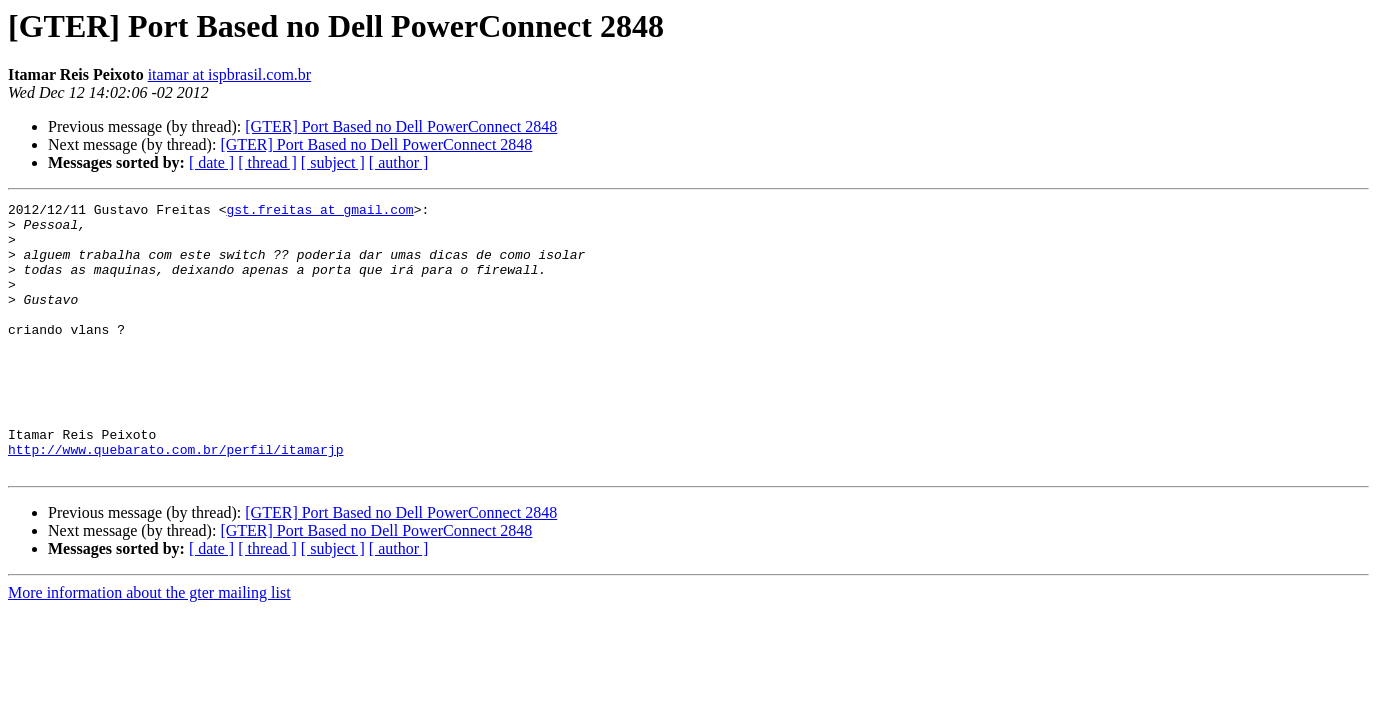  I want to click on [GTER] Port Based no Dell PowerConnect 2848, so click(401, 126).